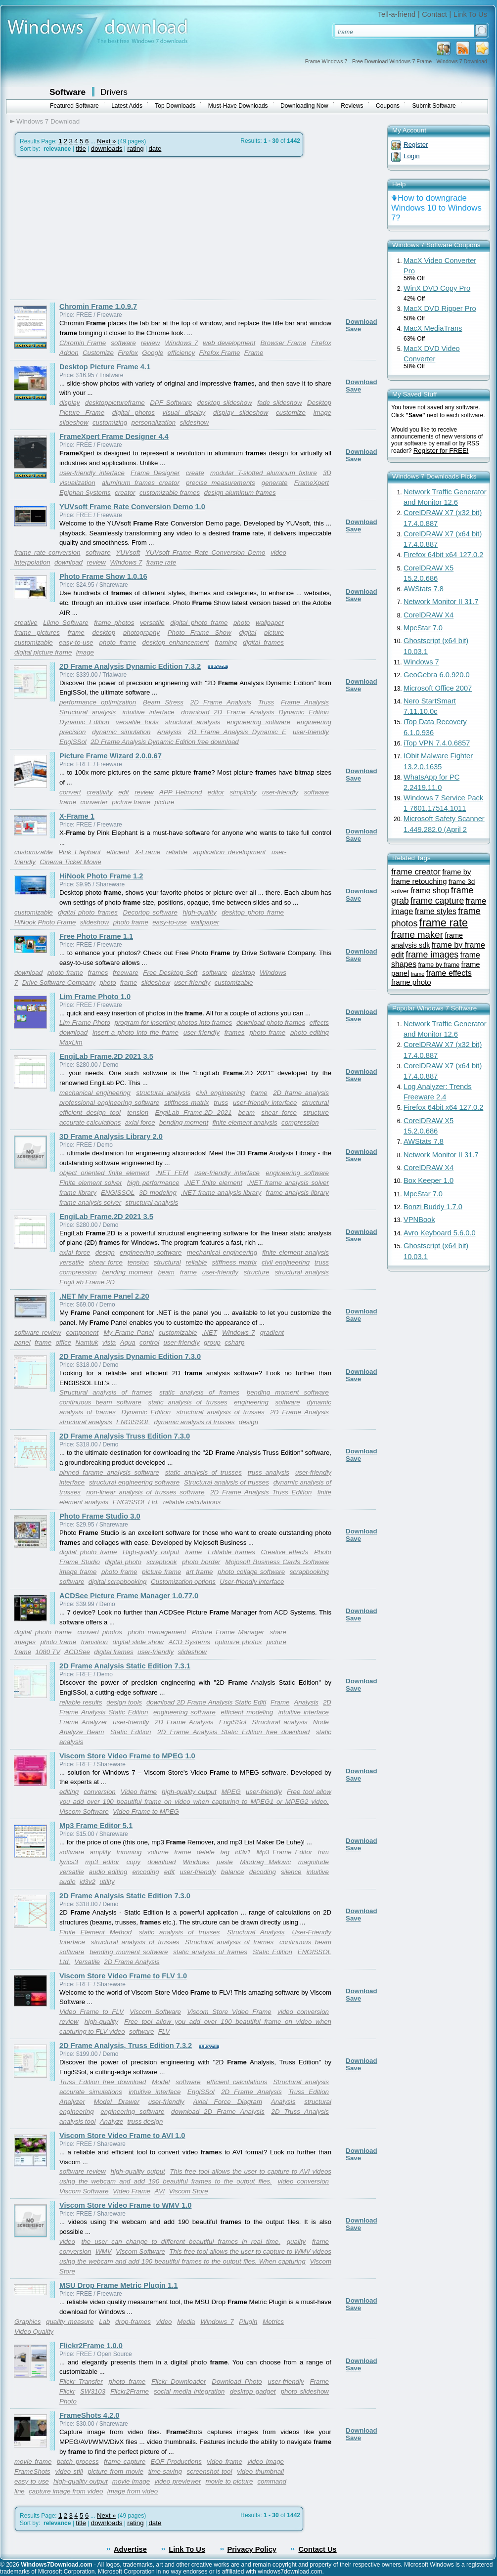 Image resolution: width=497 pixels, height=2576 pixels. Describe the element at coordinates (206, 1852) in the screenshot. I see `delete` at that location.